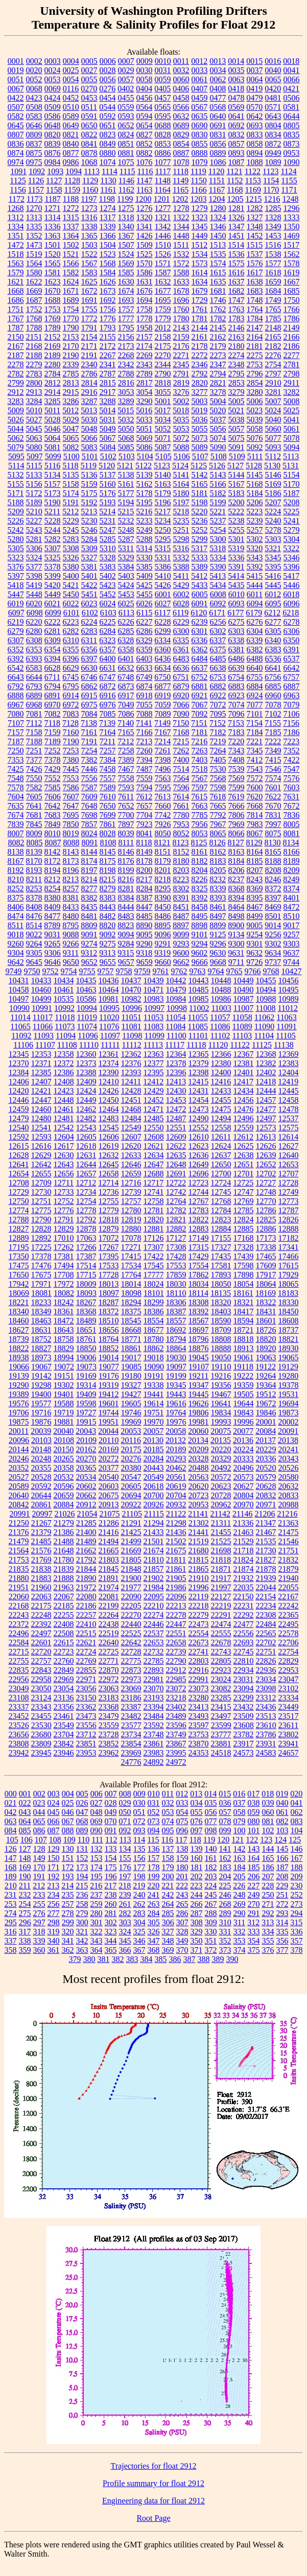 The height and width of the screenshot is (2576, 307). I want to click on 17862, so click(198, 1274).